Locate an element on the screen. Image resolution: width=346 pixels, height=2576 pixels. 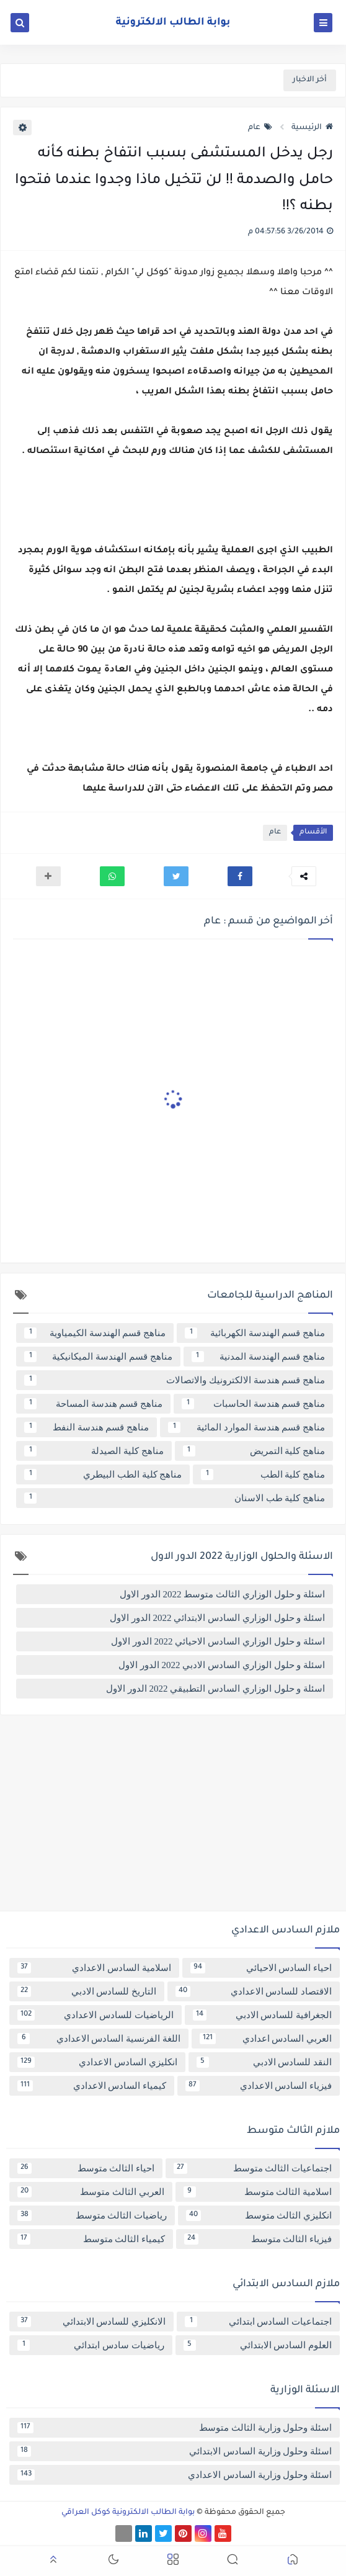
فيزياء السادس الاعدادي is located at coordinates (258, 2085).